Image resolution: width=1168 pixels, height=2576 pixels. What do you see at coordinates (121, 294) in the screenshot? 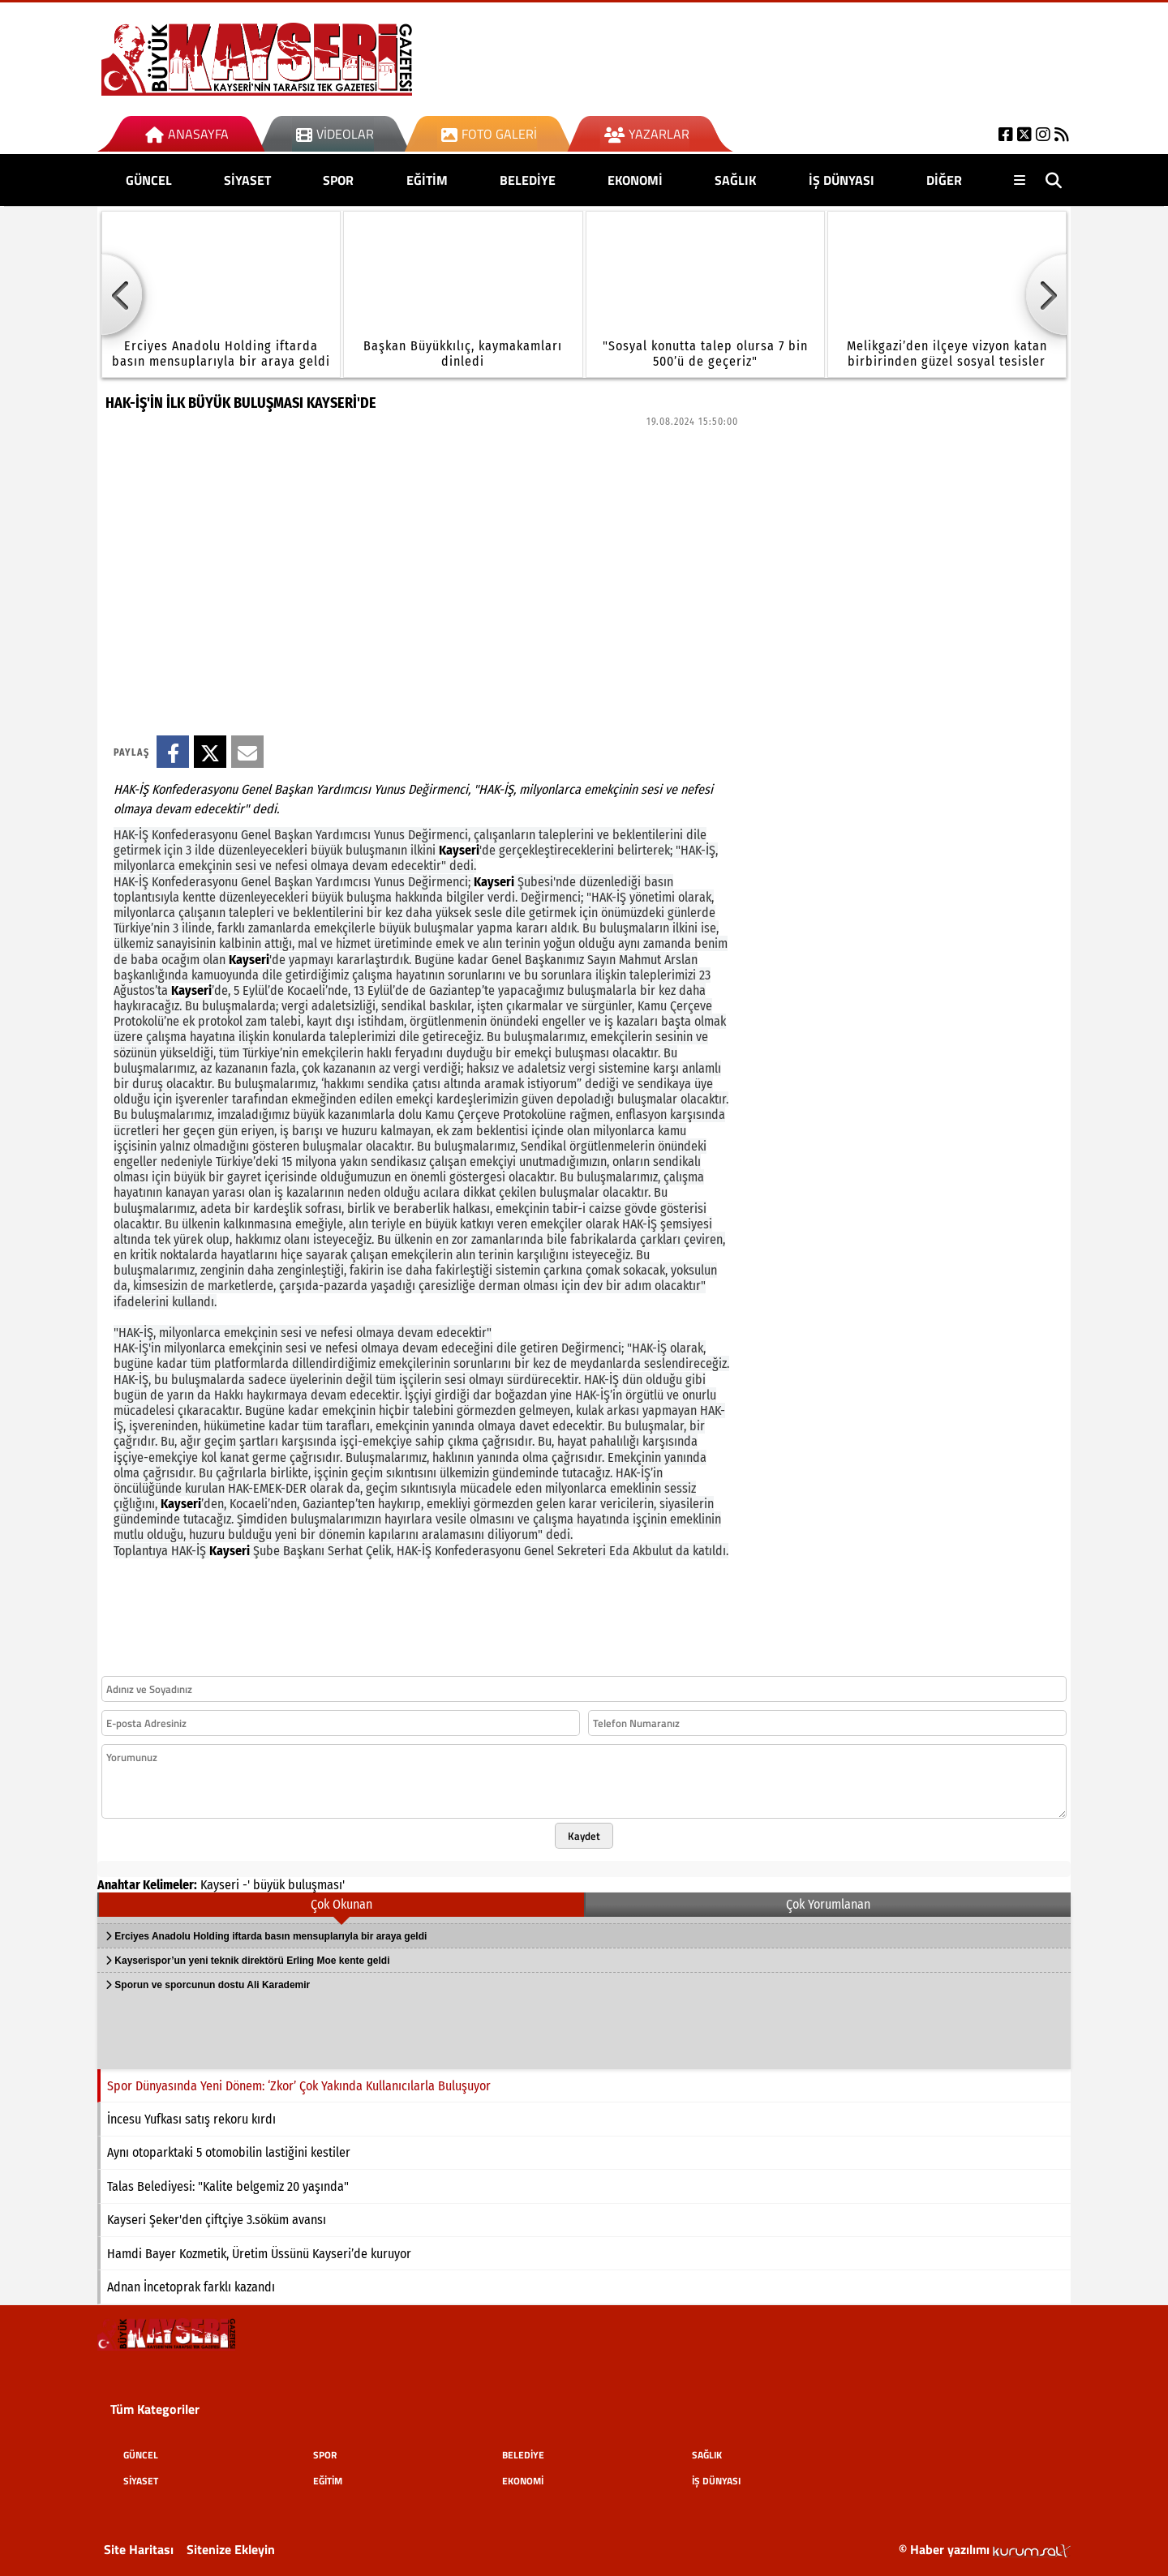
I see `[button]` at bounding box center [121, 294].